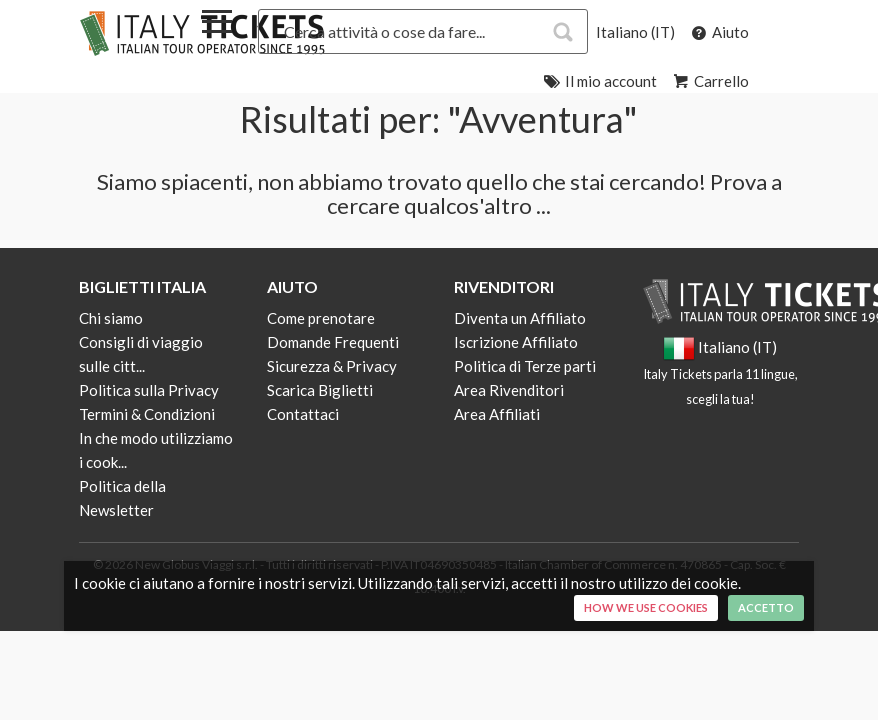  I want to click on Chi siamo, so click(111, 318).